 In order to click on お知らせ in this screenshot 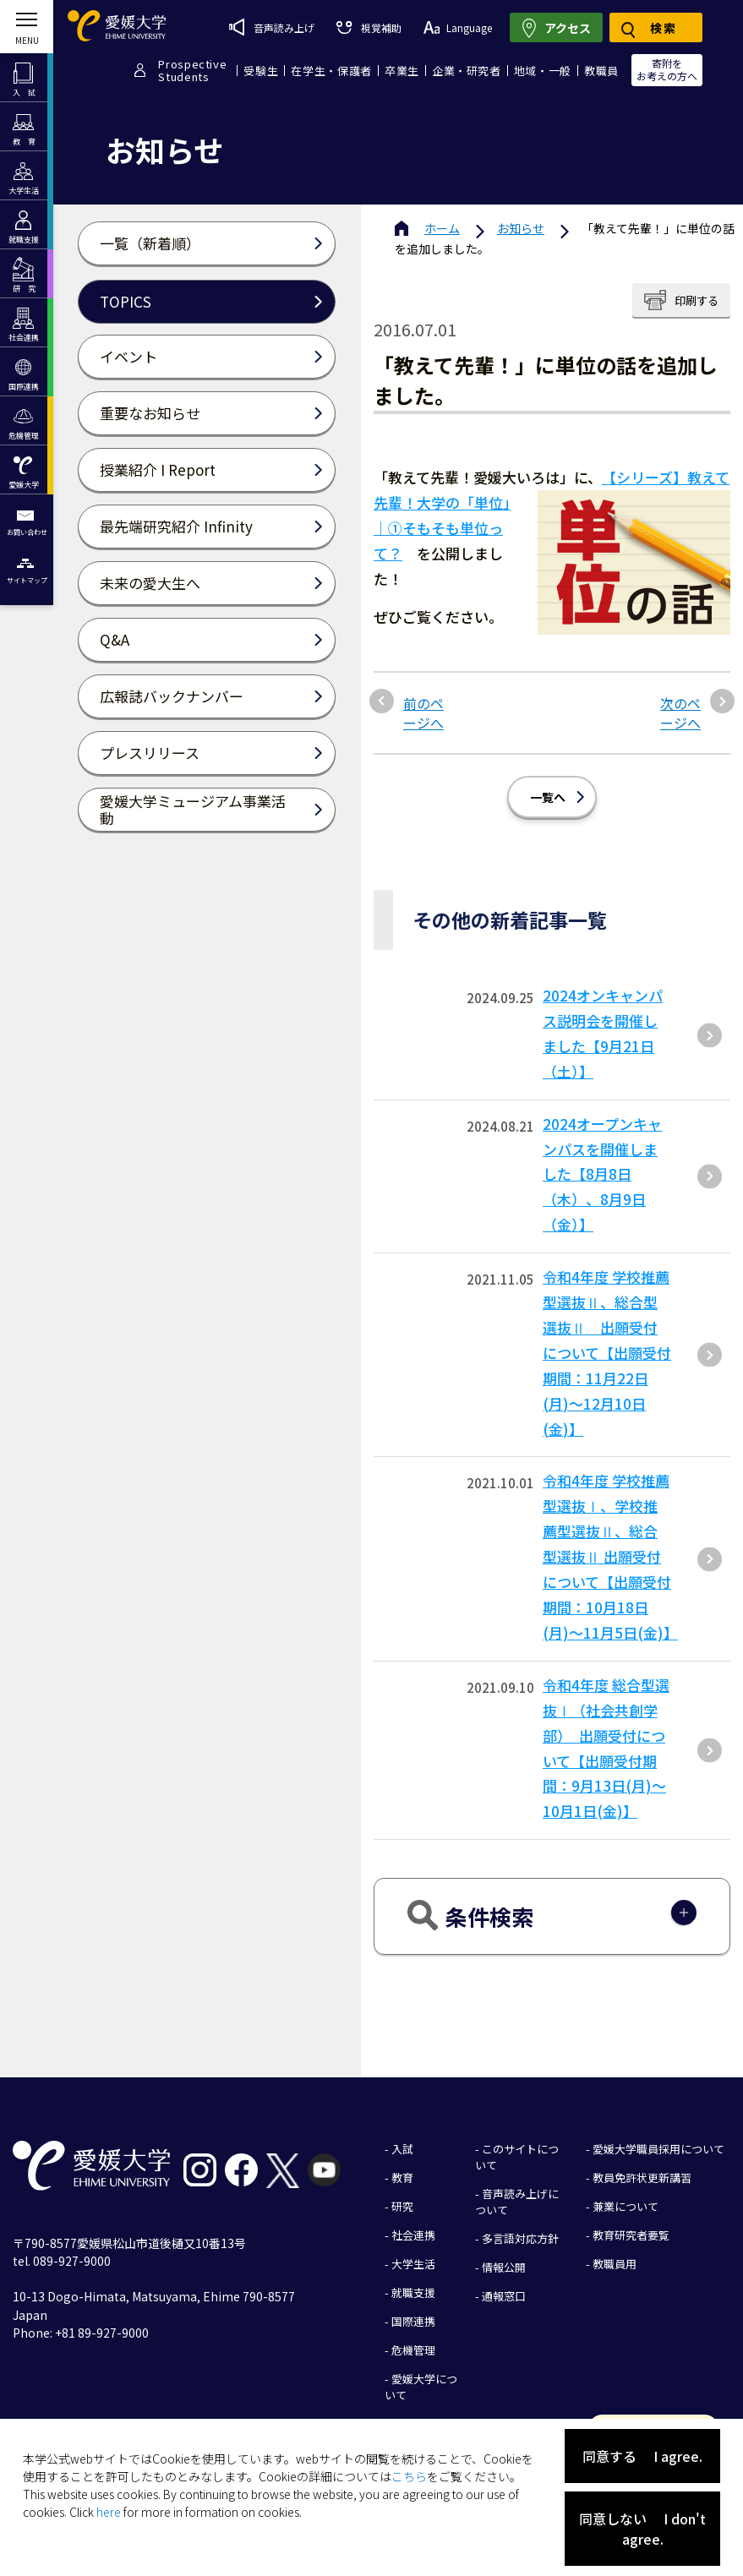, I will do `click(520, 228)`.